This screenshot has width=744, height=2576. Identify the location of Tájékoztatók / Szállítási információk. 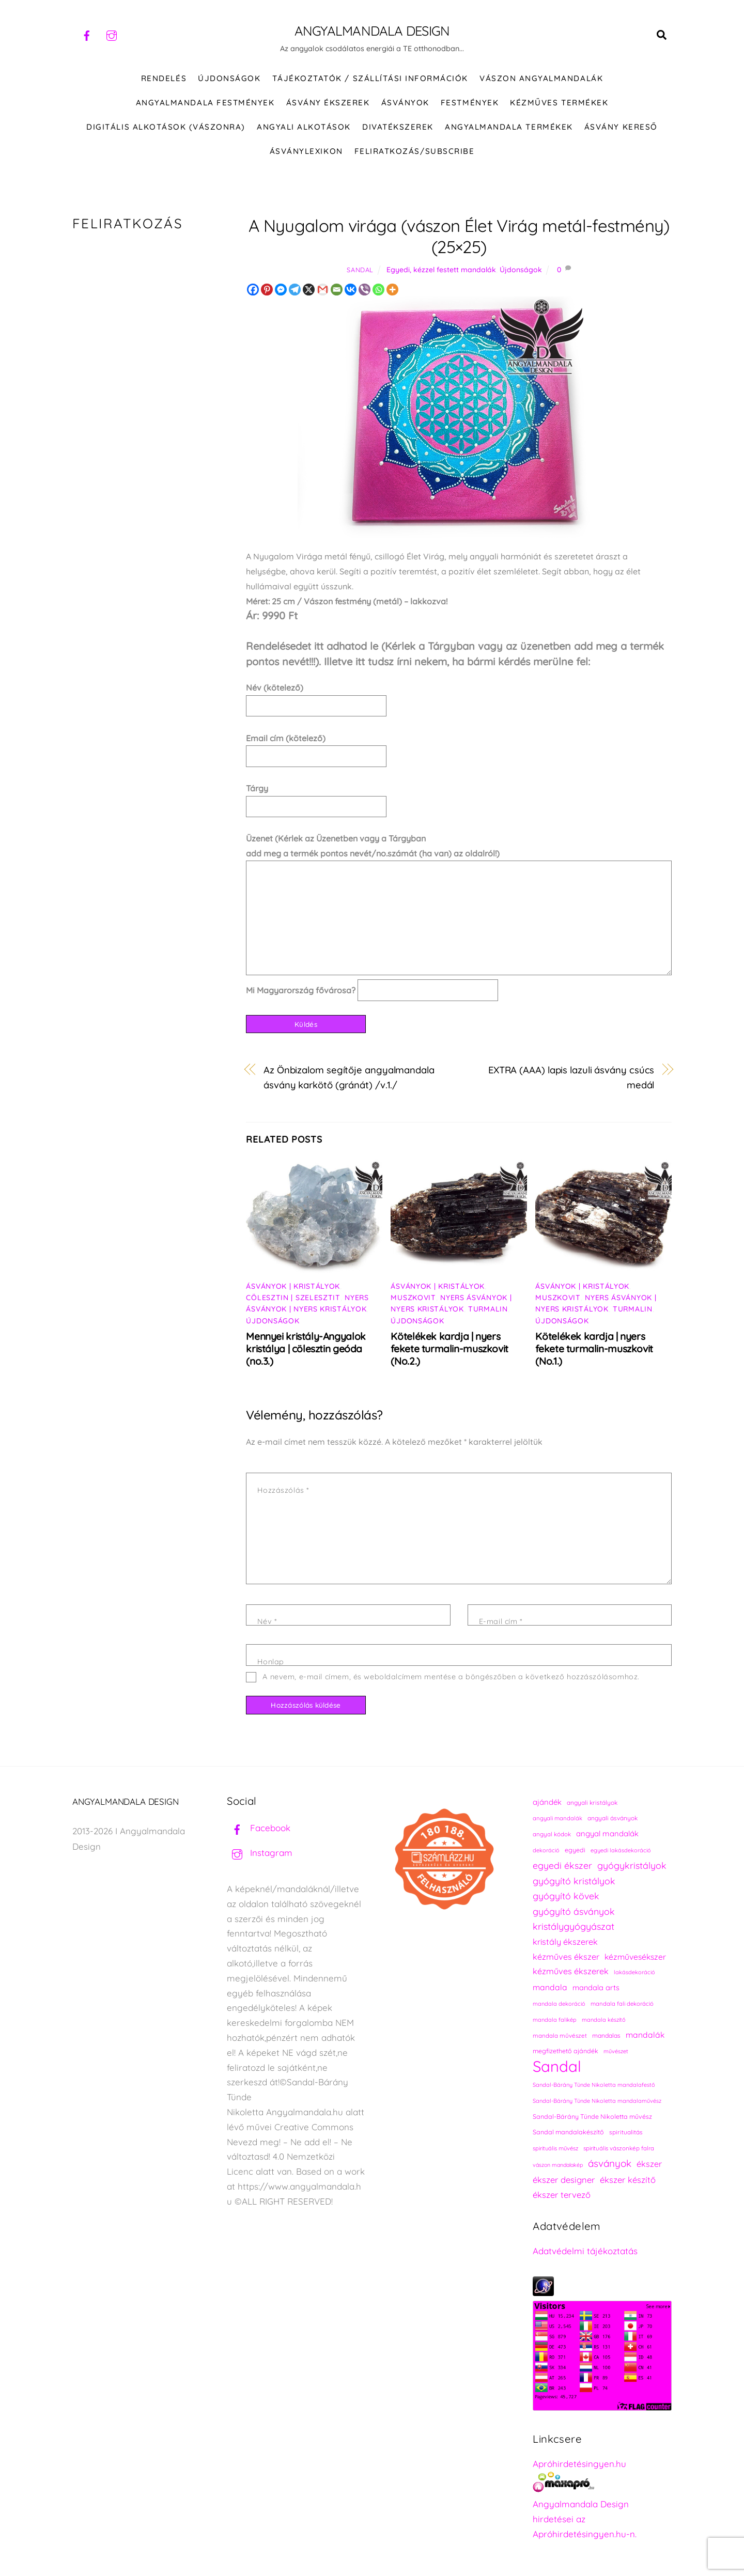
(370, 79).